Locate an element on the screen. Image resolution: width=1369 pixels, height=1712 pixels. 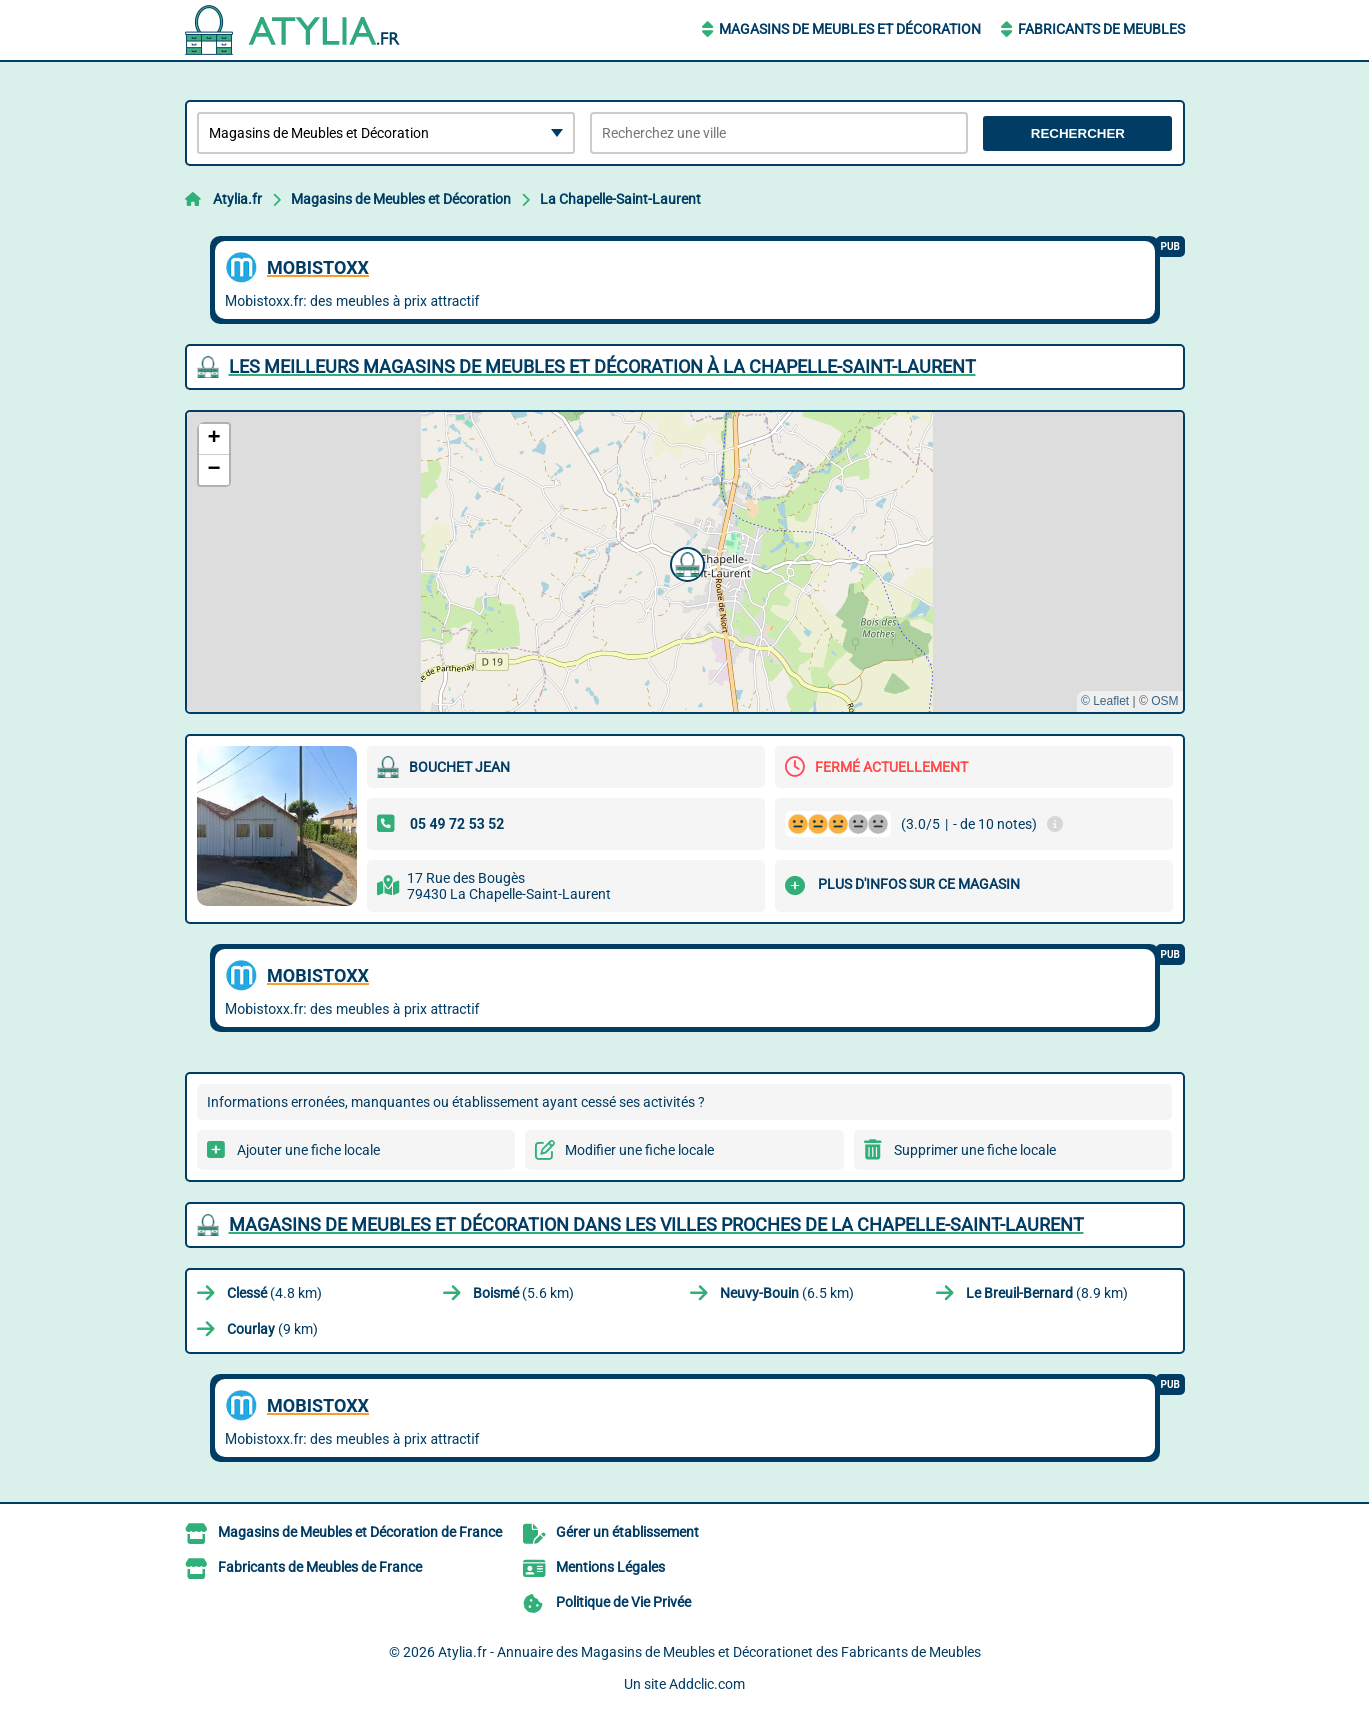
Addclic.com is located at coordinates (707, 1684).